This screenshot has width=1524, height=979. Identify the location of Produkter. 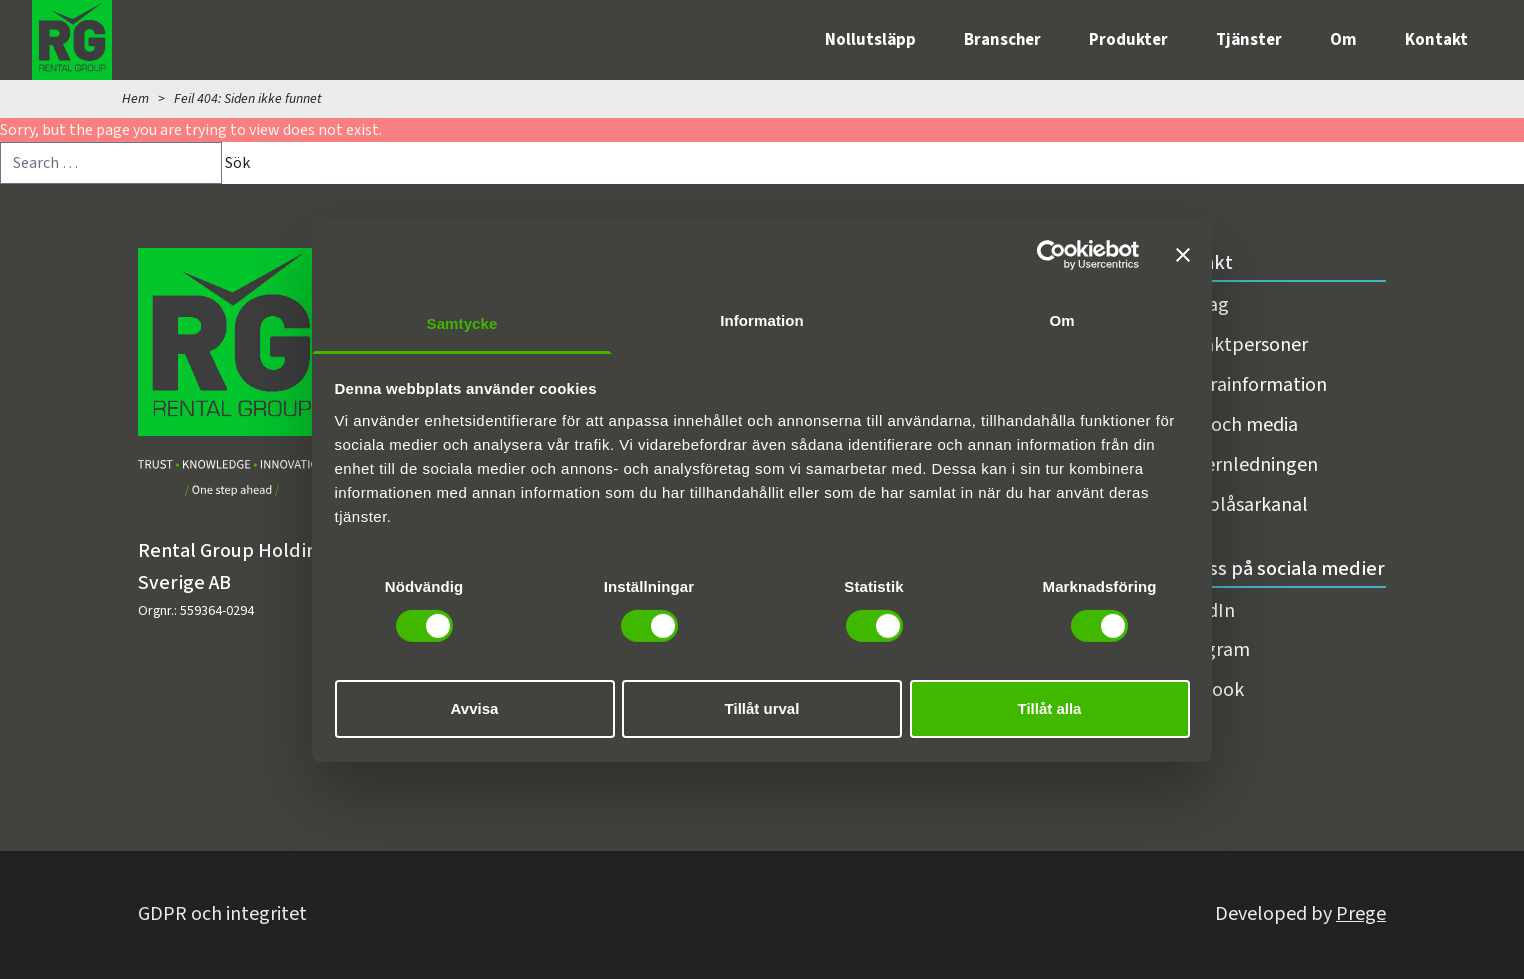
(1128, 40).